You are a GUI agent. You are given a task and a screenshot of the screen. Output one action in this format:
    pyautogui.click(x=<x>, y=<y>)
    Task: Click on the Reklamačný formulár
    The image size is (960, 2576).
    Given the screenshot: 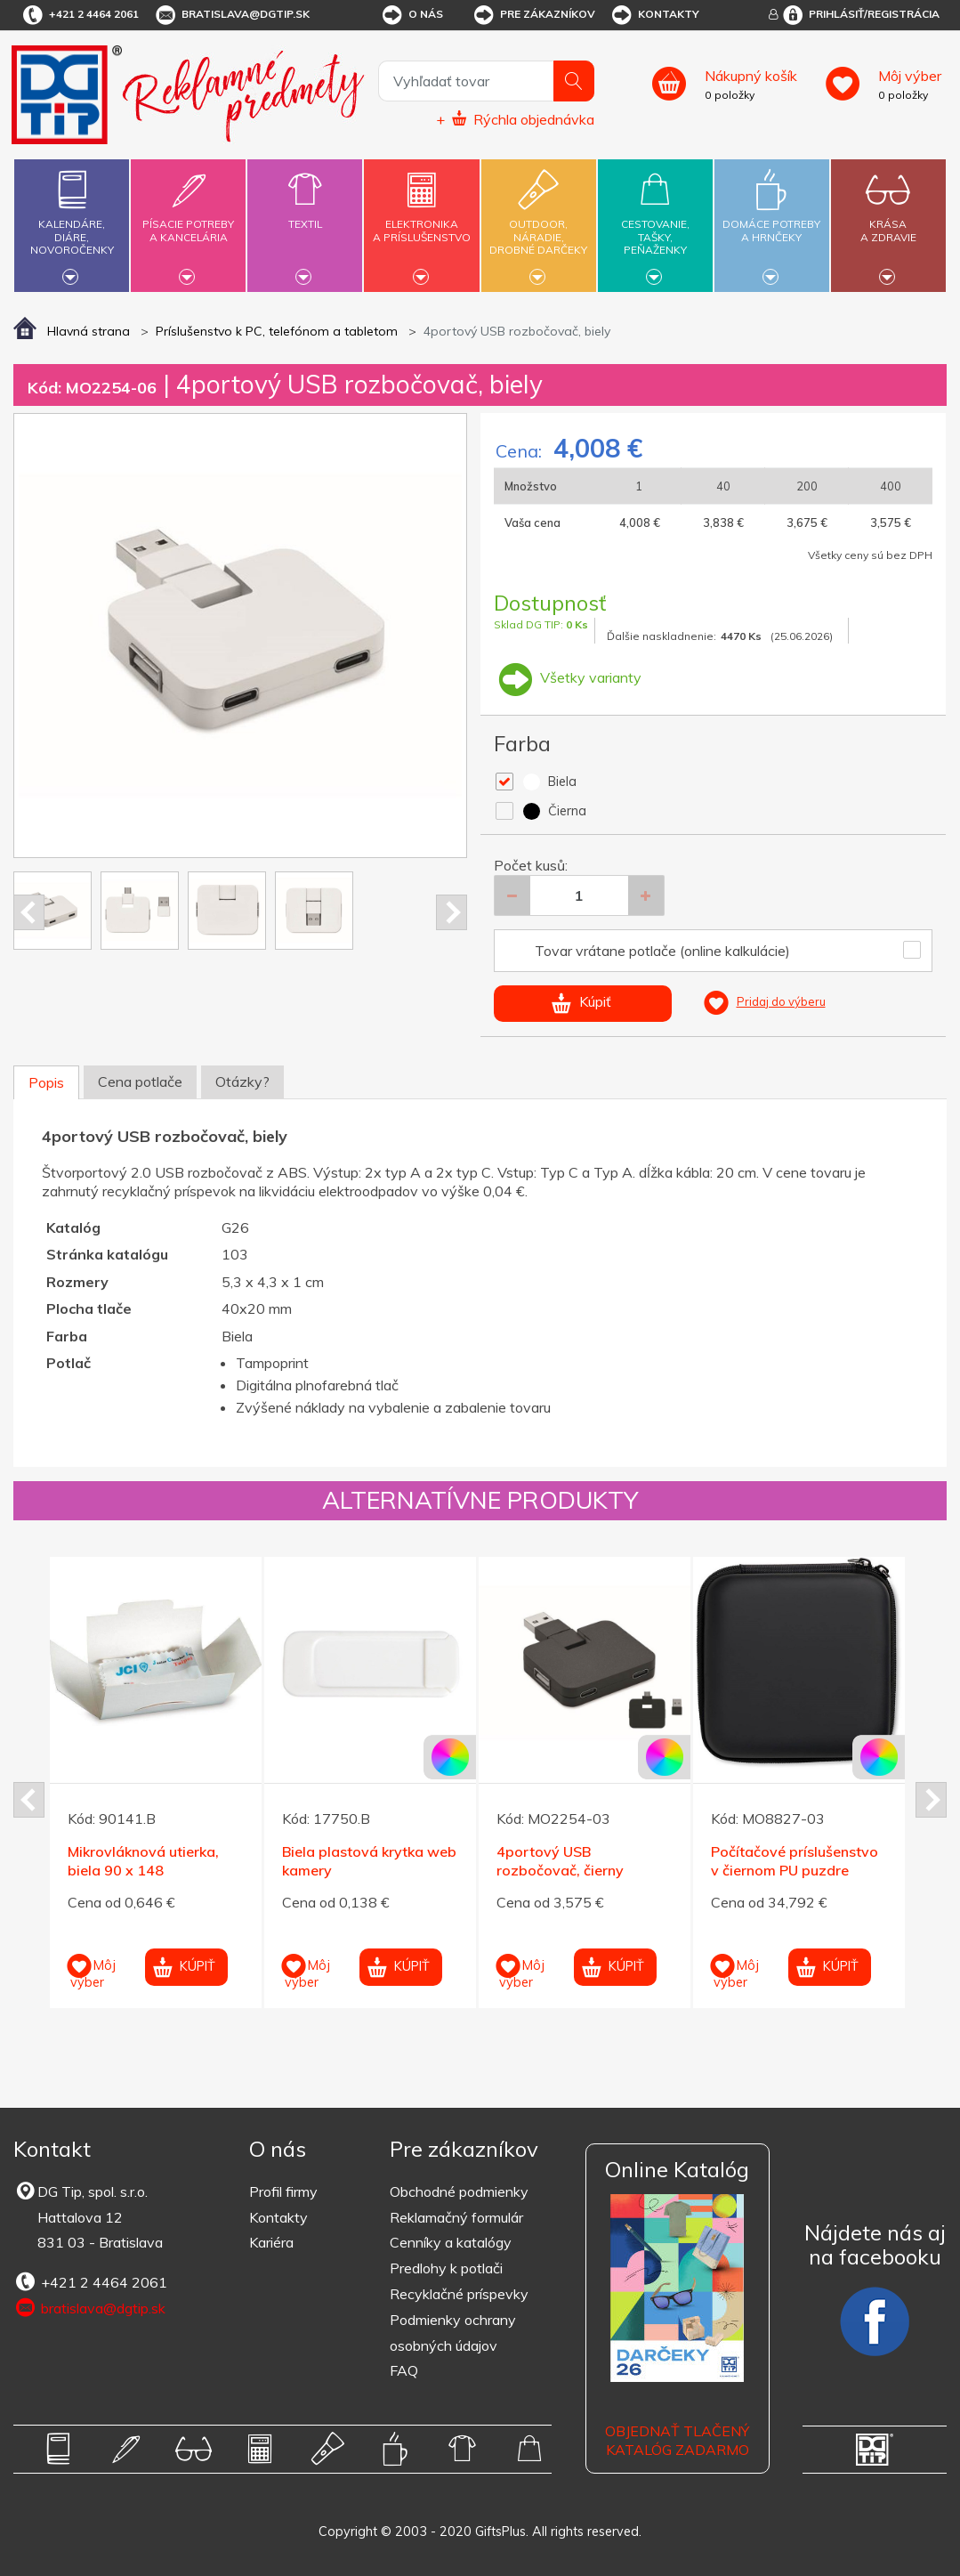 What is the action you would take?
    pyautogui.click(x=456, y=2217)
    